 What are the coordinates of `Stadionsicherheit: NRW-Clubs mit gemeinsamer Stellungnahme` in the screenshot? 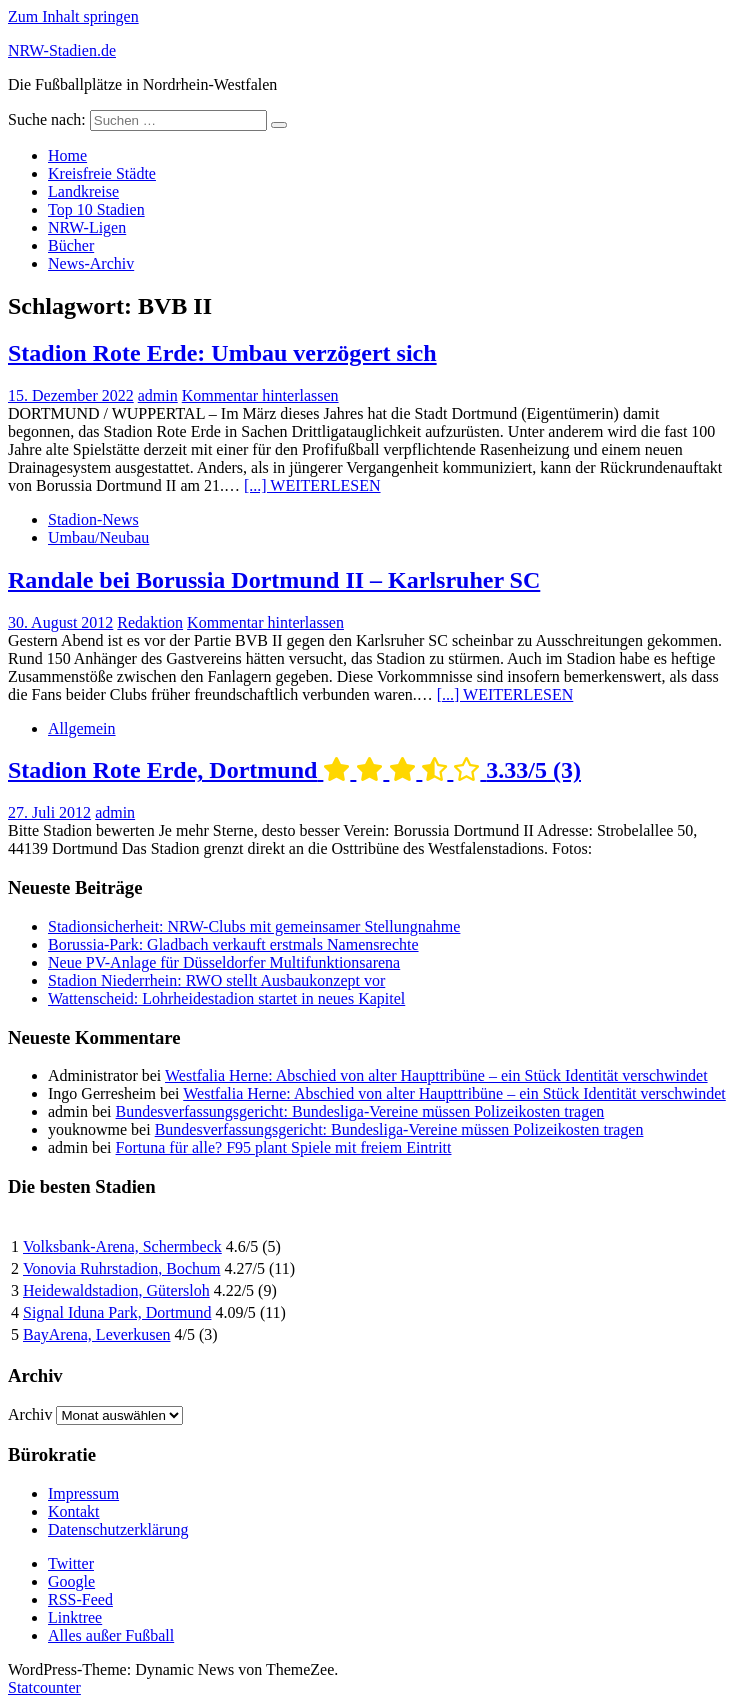 It's located at (254, 926).